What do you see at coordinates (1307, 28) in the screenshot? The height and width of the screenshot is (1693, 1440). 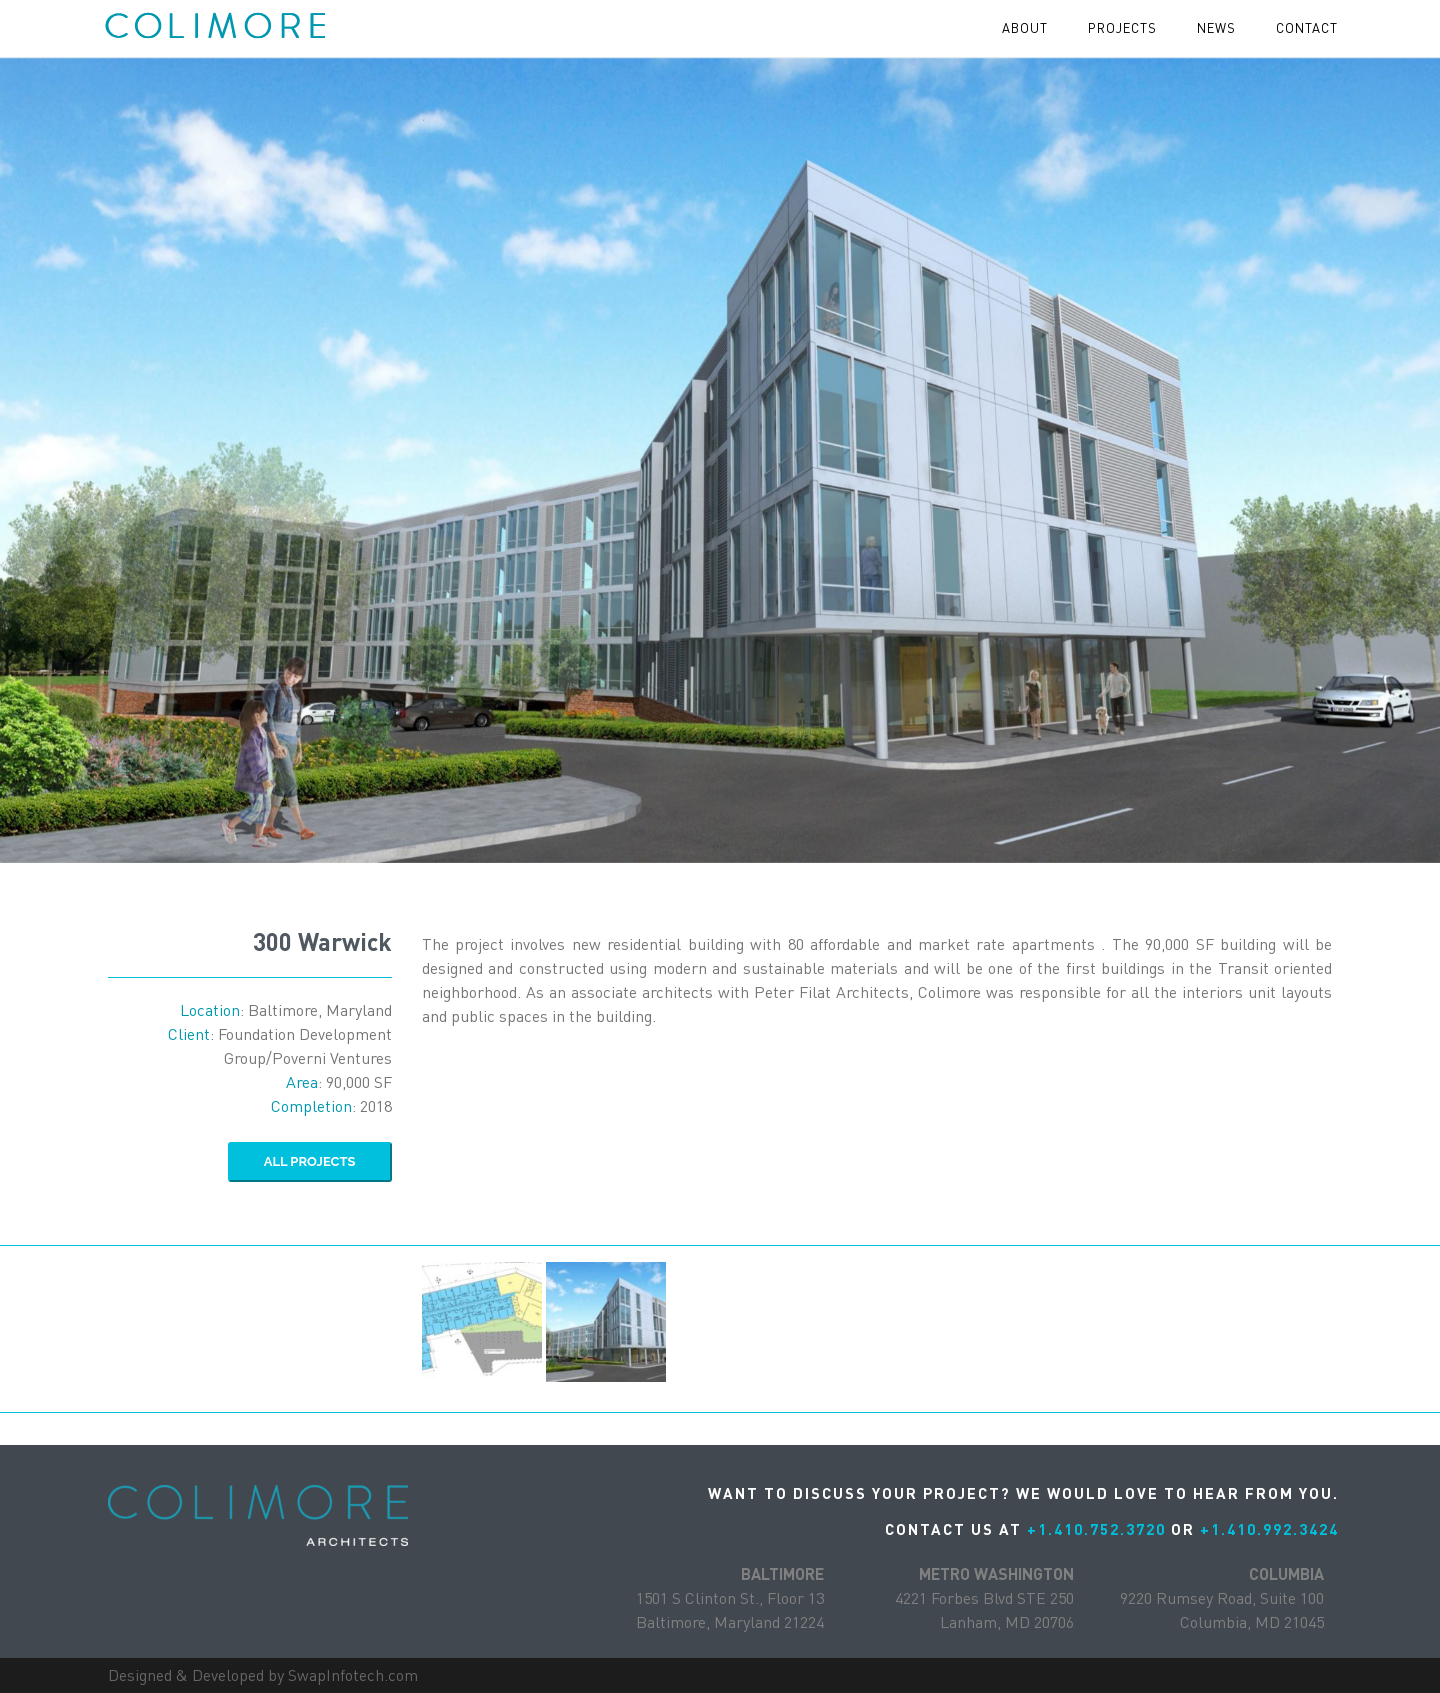 I see `contact` at bounding box center [1307, 28].